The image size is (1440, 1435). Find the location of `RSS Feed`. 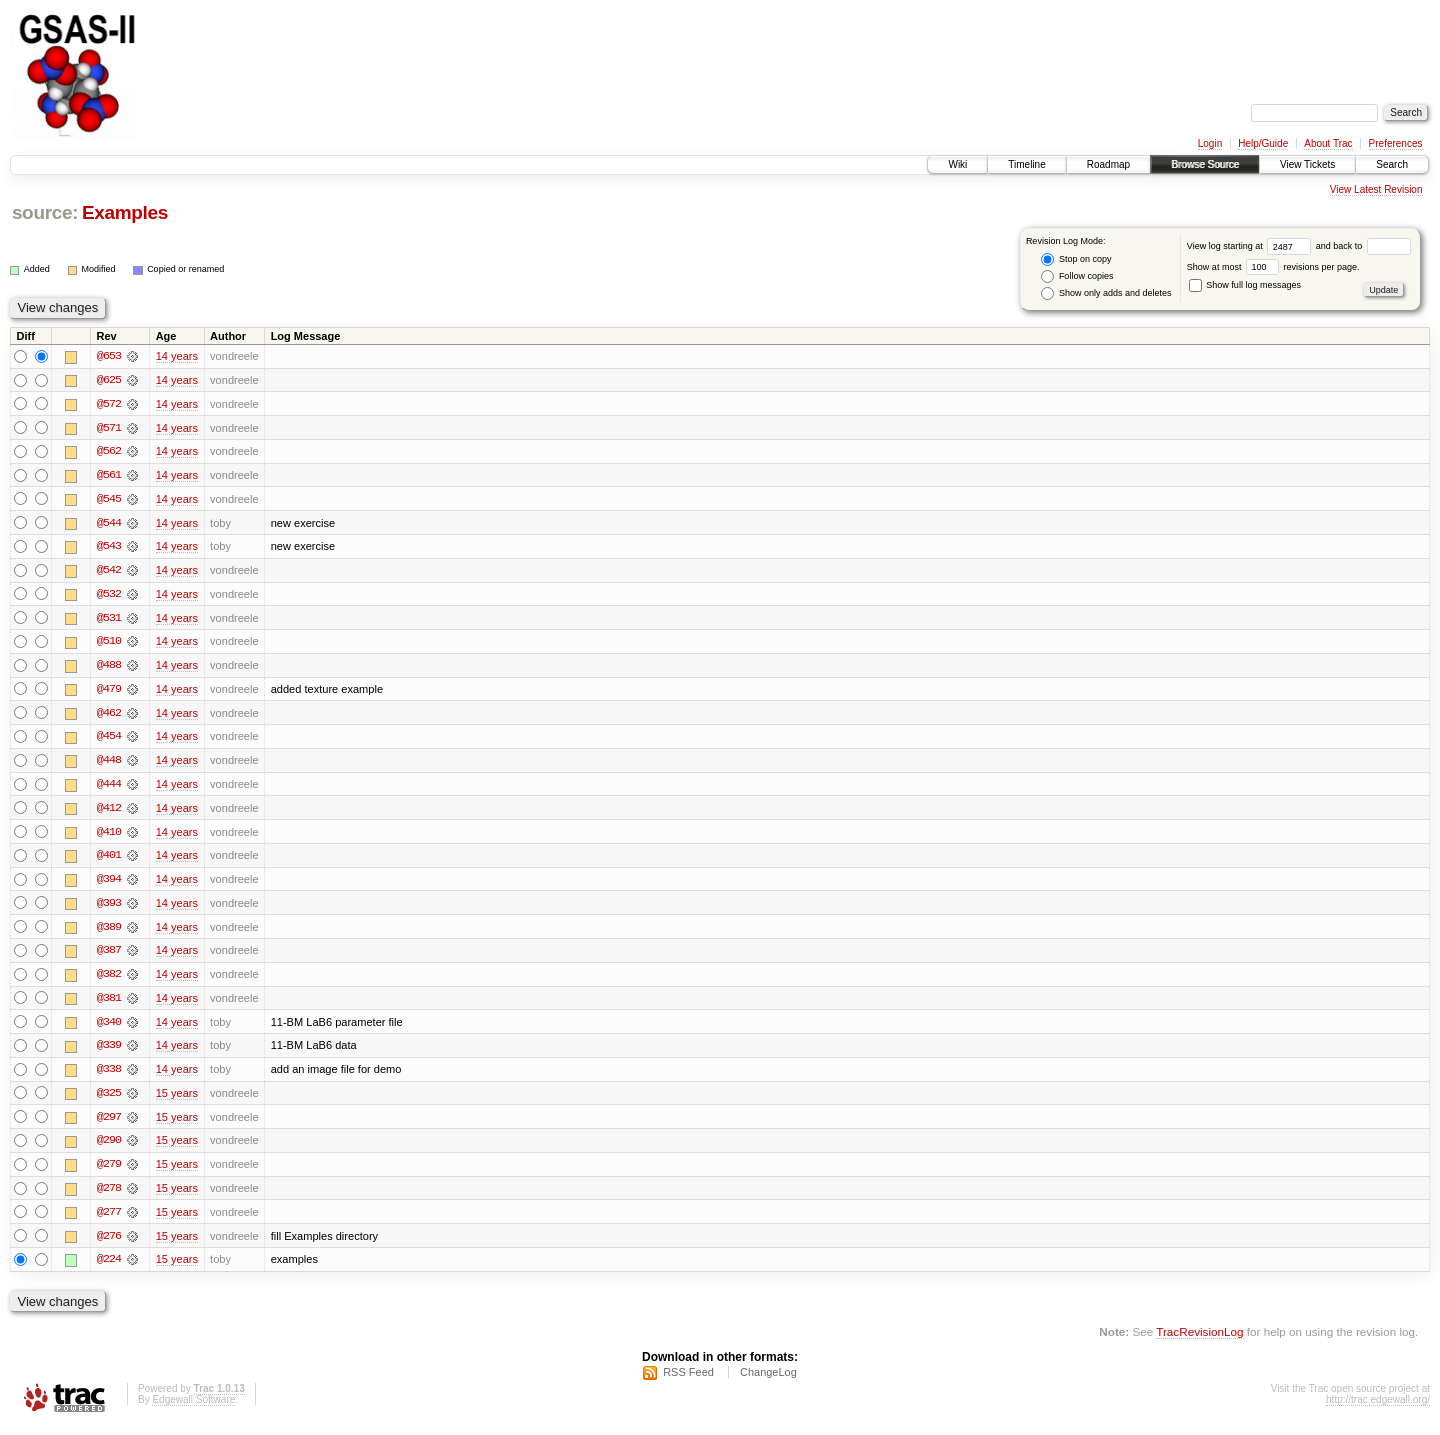

RSS Feed is located at coordinates (688, 1381).